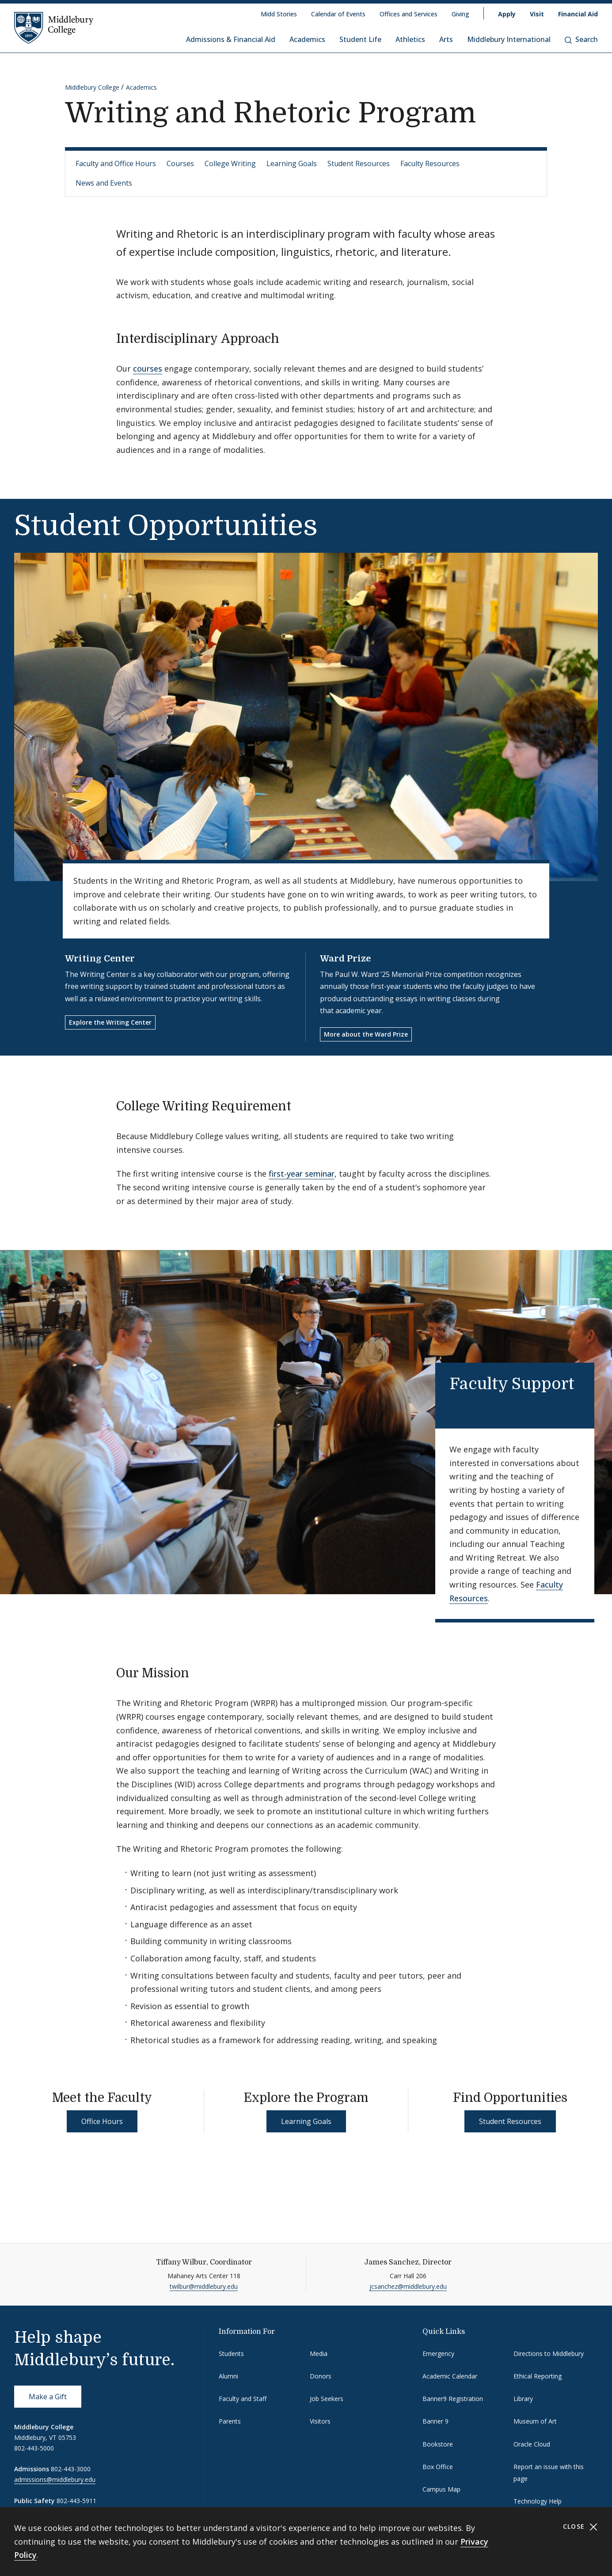 The image size is (612, 2576). I want to click on Emergency, so click(438, 2353).